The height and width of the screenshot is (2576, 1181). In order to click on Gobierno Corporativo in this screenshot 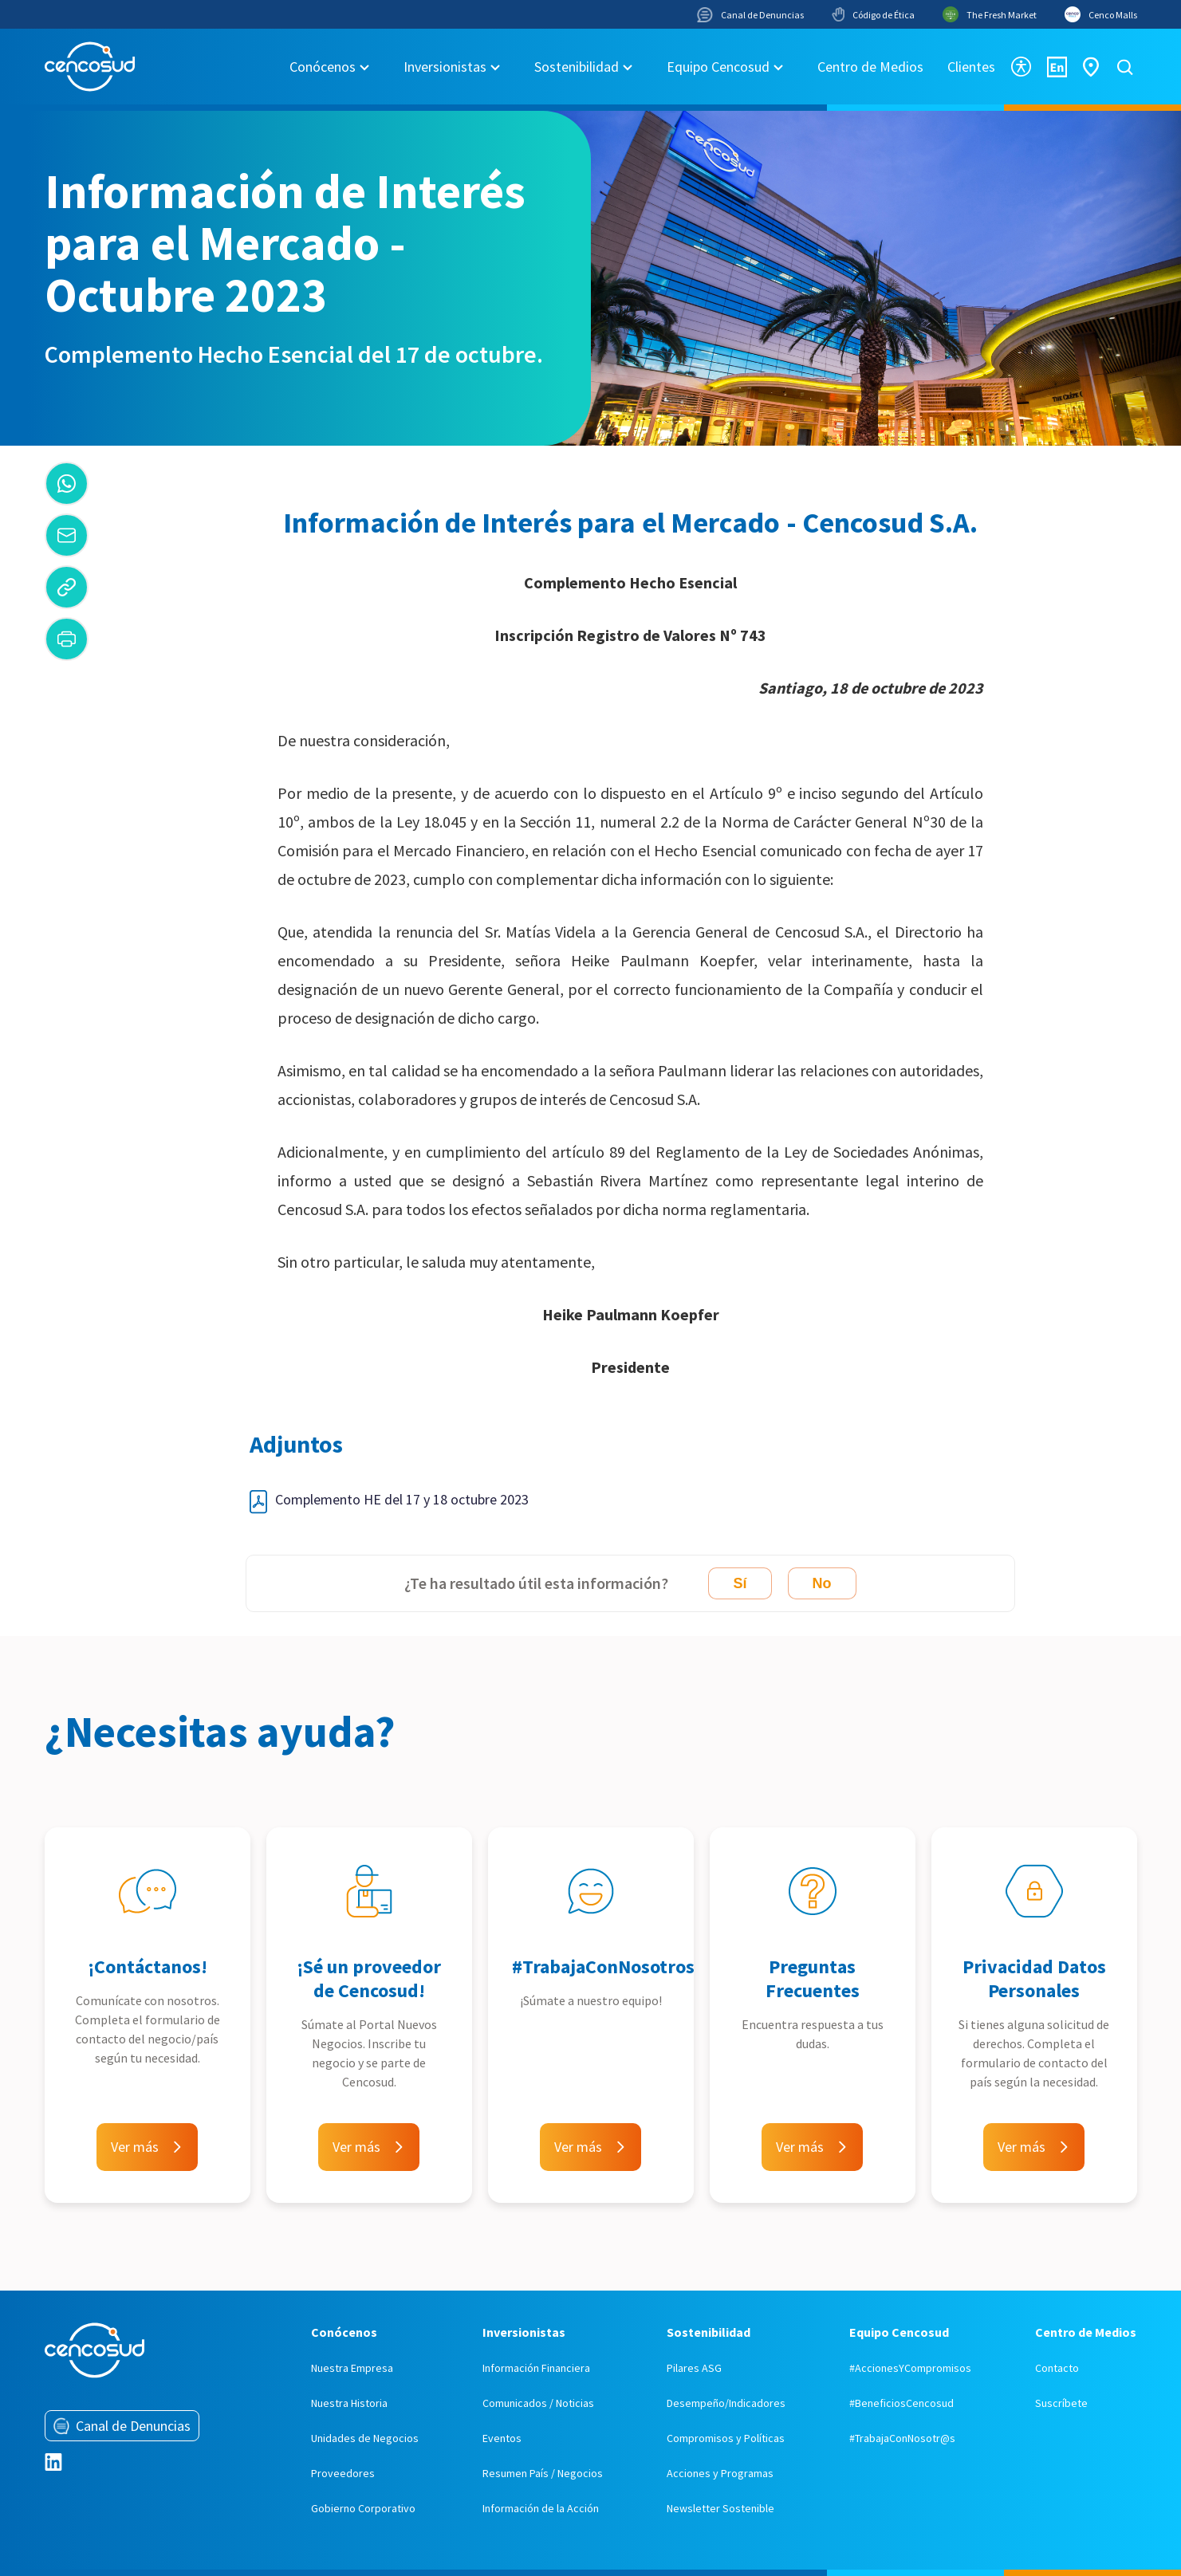, I will do `click(363, 2508)`.